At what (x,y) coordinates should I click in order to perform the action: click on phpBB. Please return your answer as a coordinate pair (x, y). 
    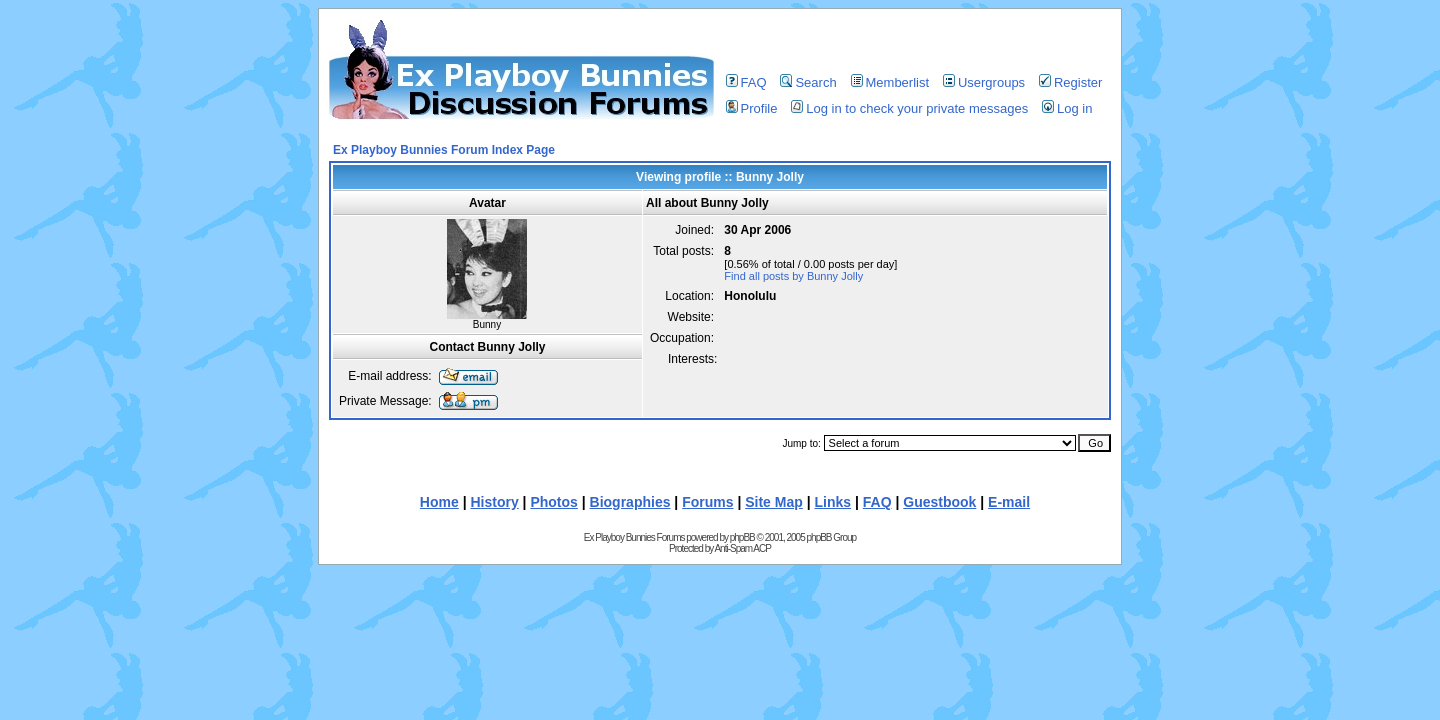
    Looking at the image, I should click on (742, 537).